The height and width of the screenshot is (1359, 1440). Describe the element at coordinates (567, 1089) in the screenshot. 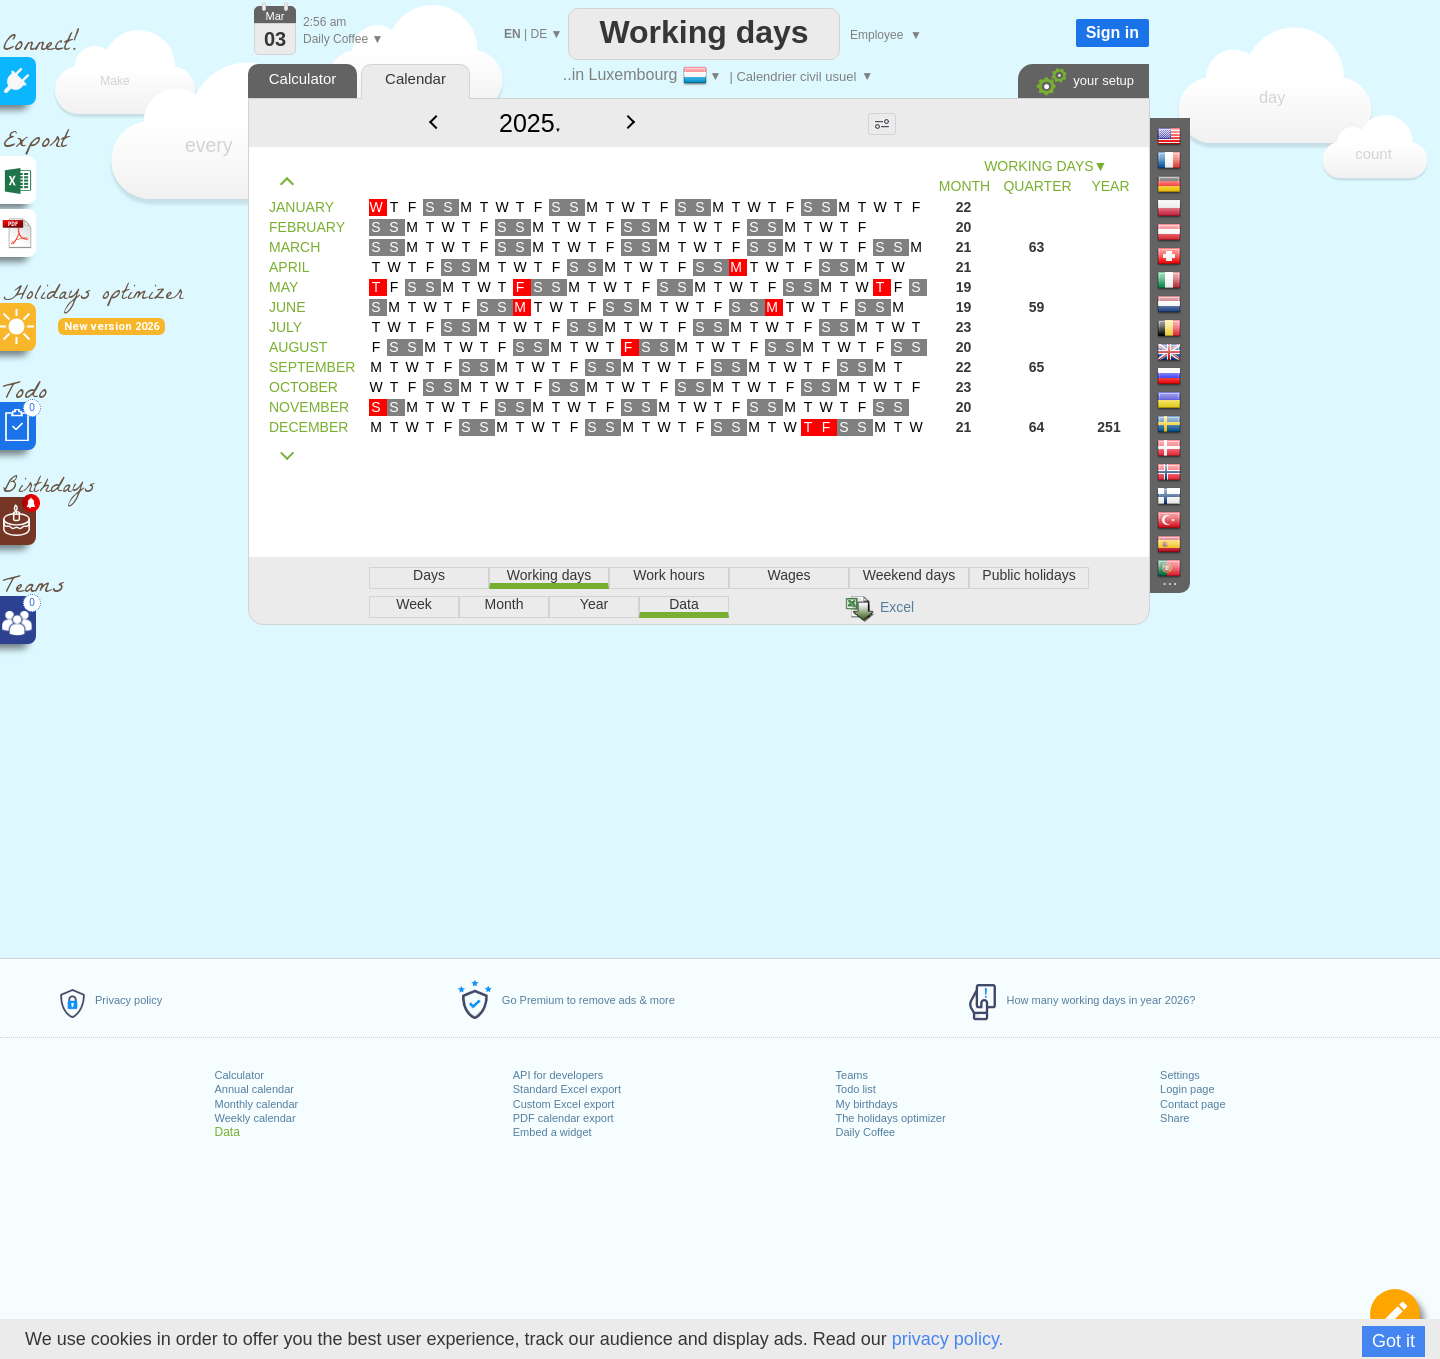

I see `Standard Excel export` at that location.